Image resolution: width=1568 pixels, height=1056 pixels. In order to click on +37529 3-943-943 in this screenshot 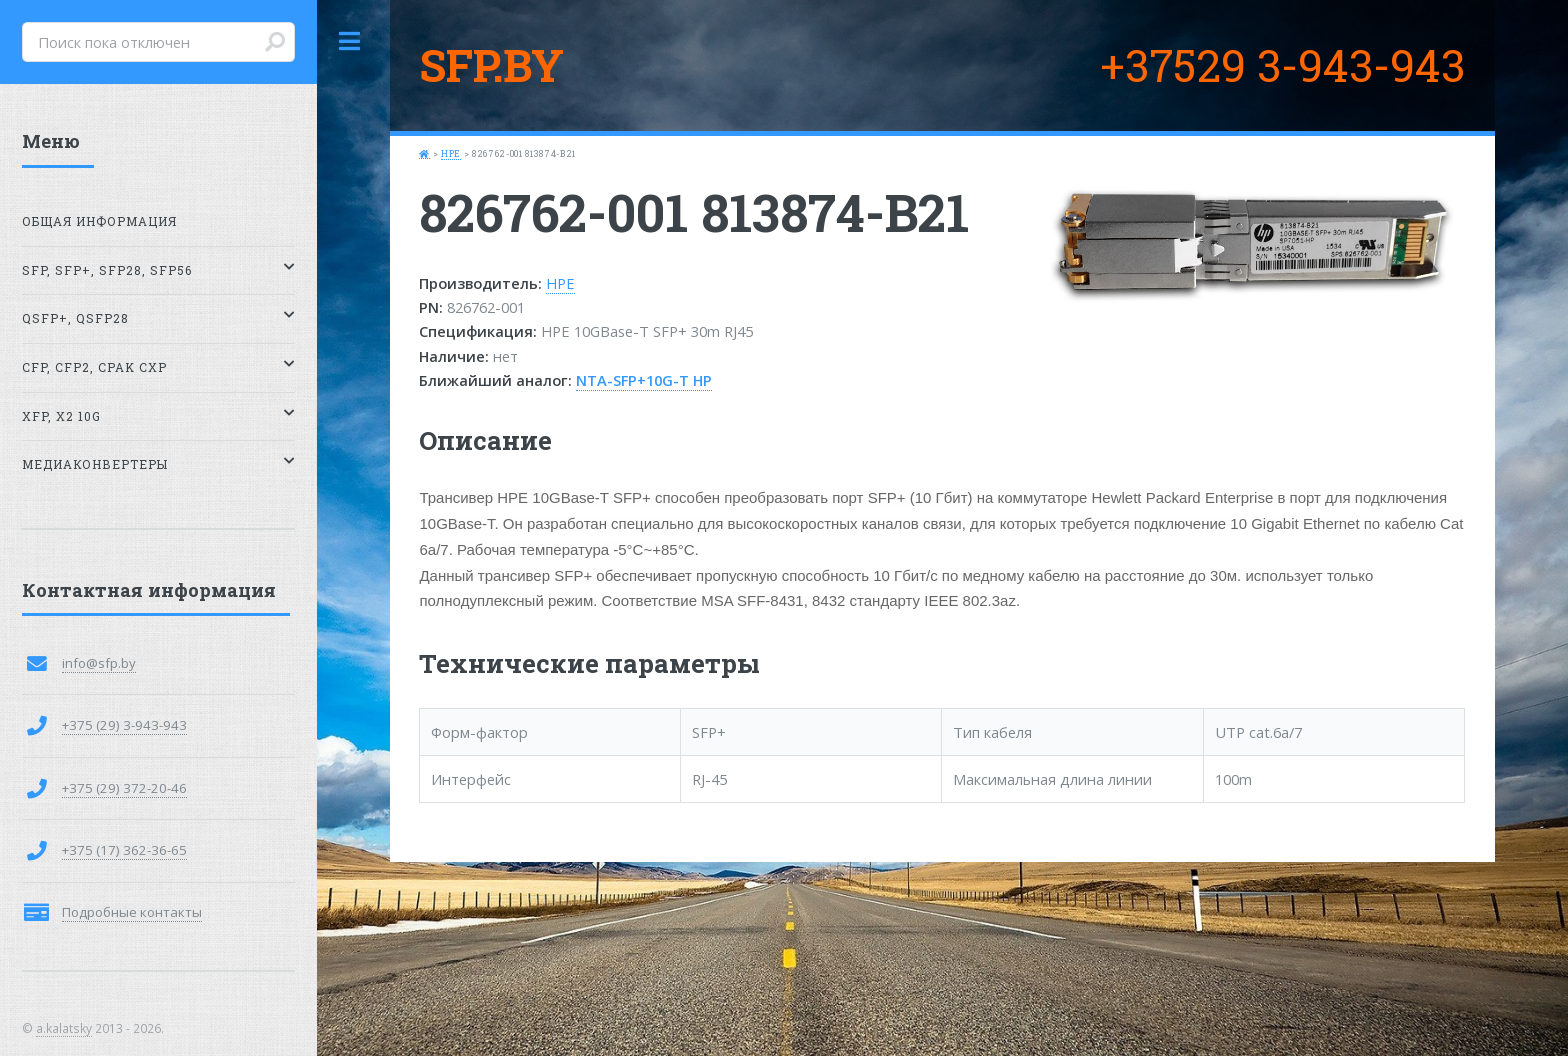, I will do `click(1282, 65)`.